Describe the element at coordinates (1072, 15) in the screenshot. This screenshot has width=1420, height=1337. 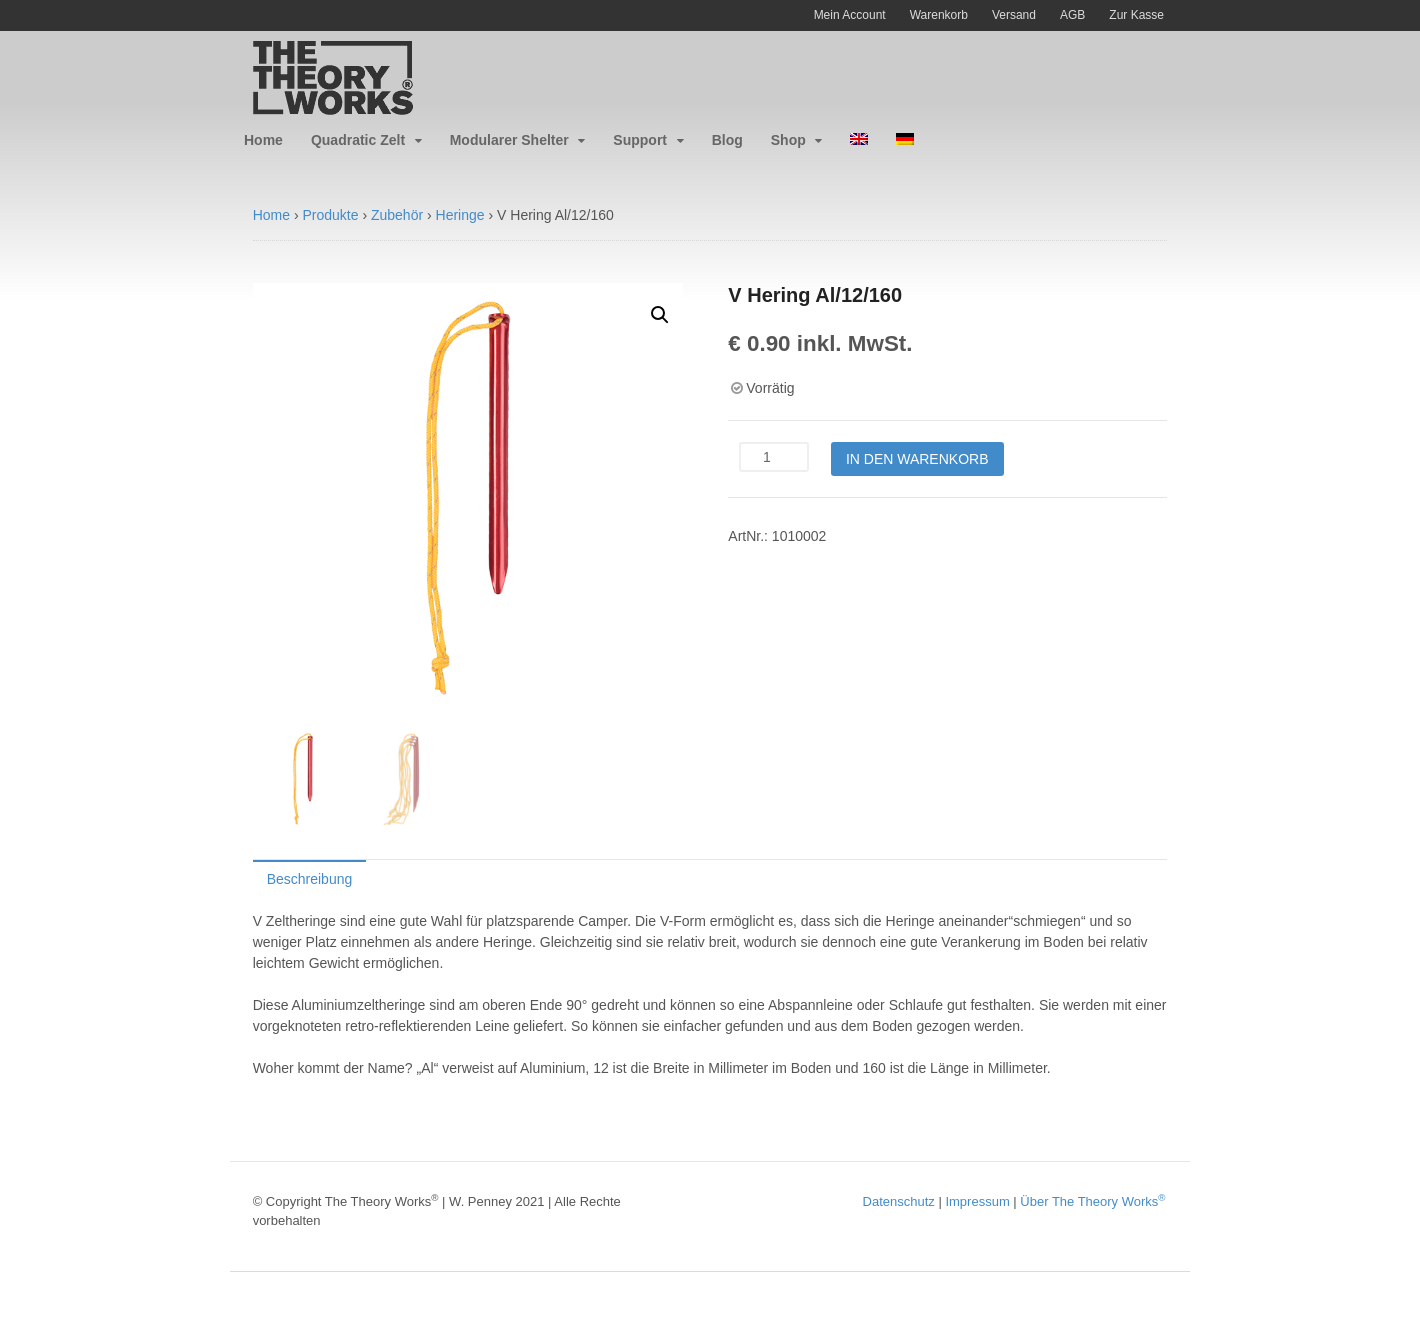
I see `AGB` at that location.